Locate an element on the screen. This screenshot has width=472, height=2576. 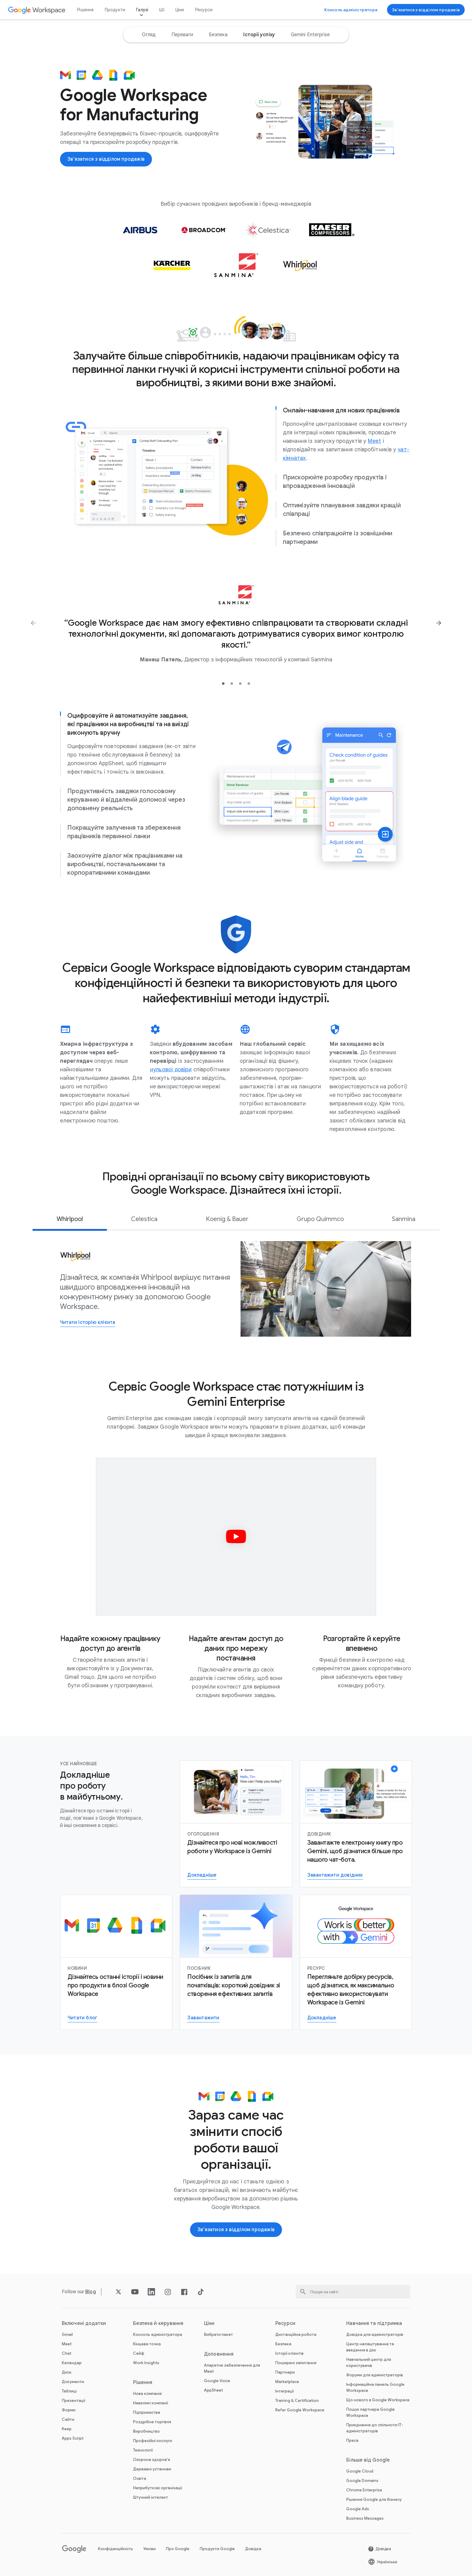
Безпека [Відкрити Безпека сторінку] is located at coordinates (283, 2344).